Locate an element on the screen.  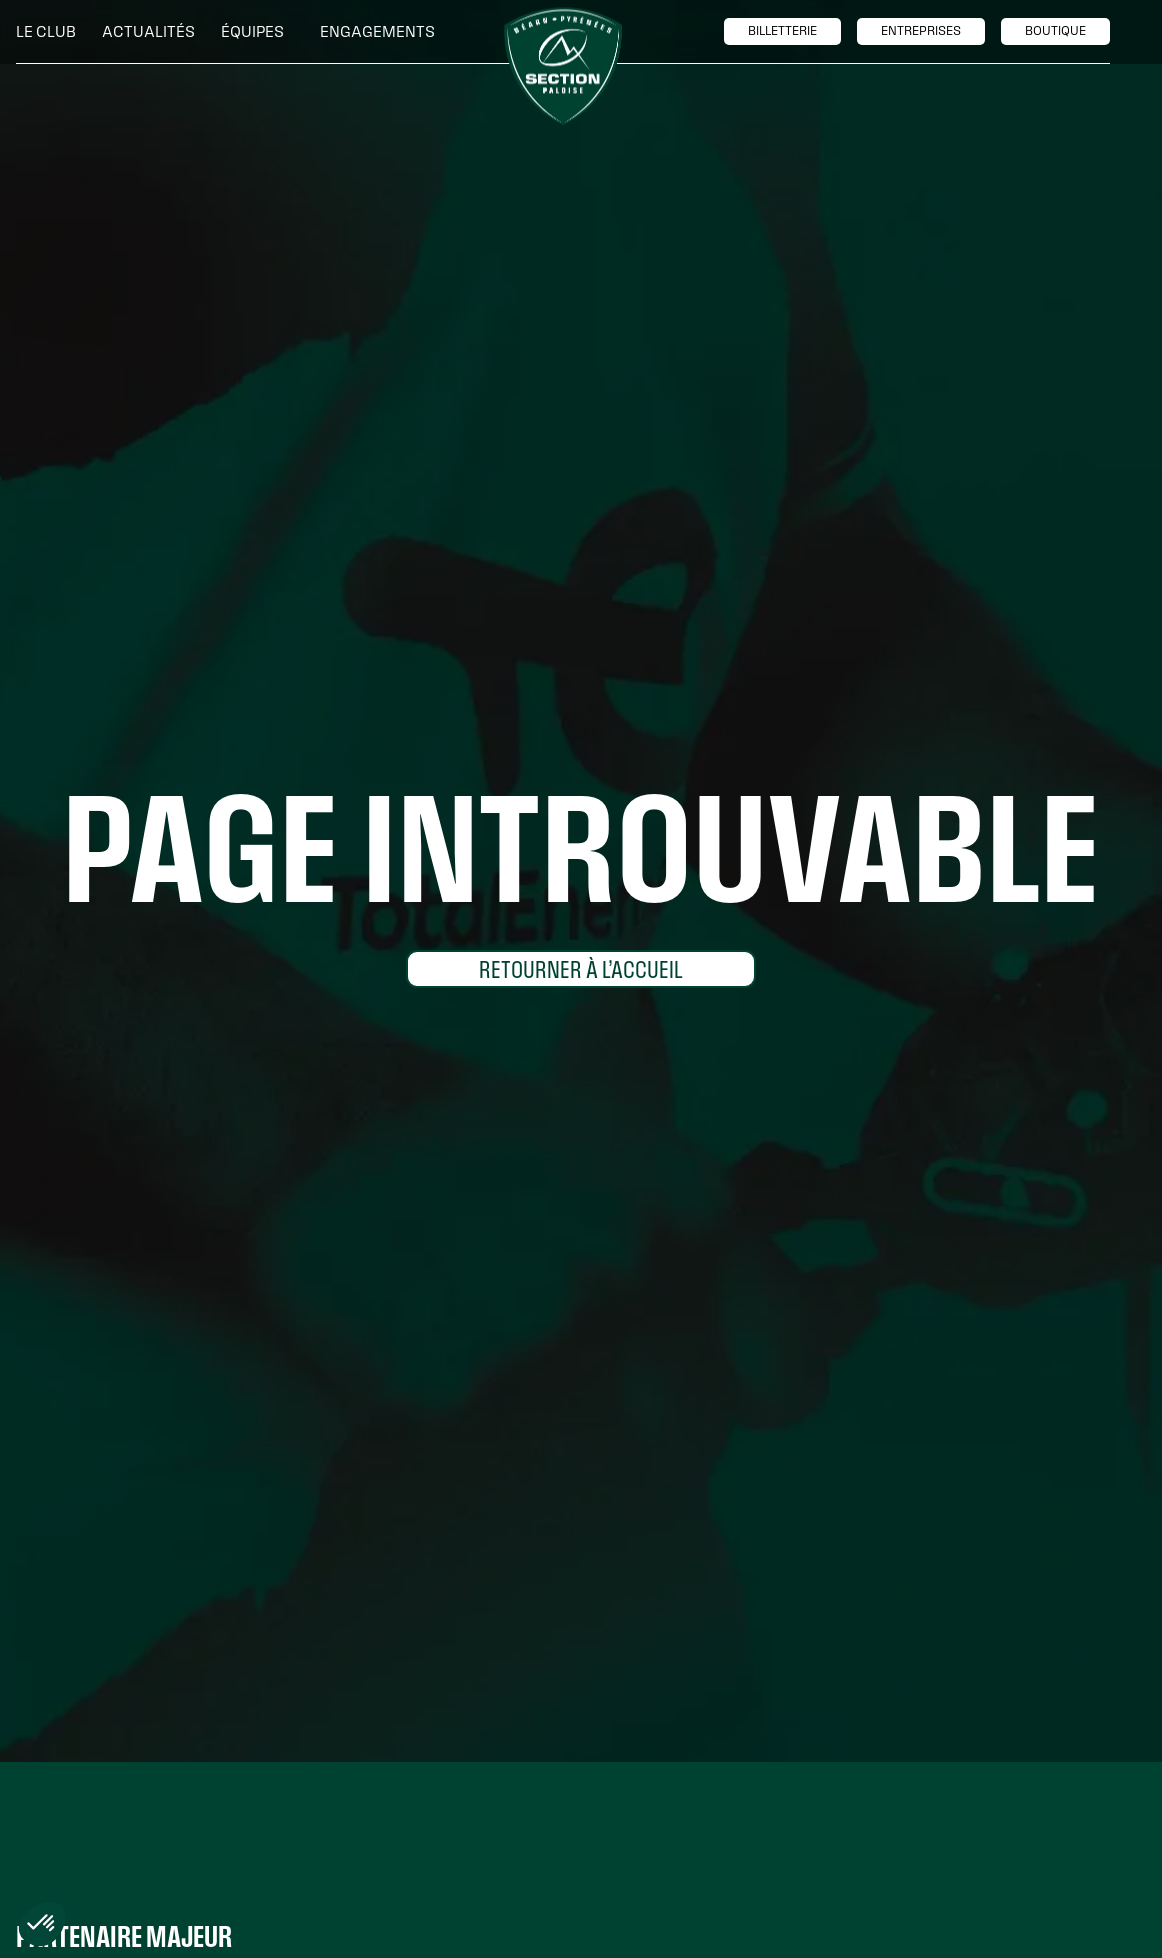
entreprises is located at coordinates (921, 31).